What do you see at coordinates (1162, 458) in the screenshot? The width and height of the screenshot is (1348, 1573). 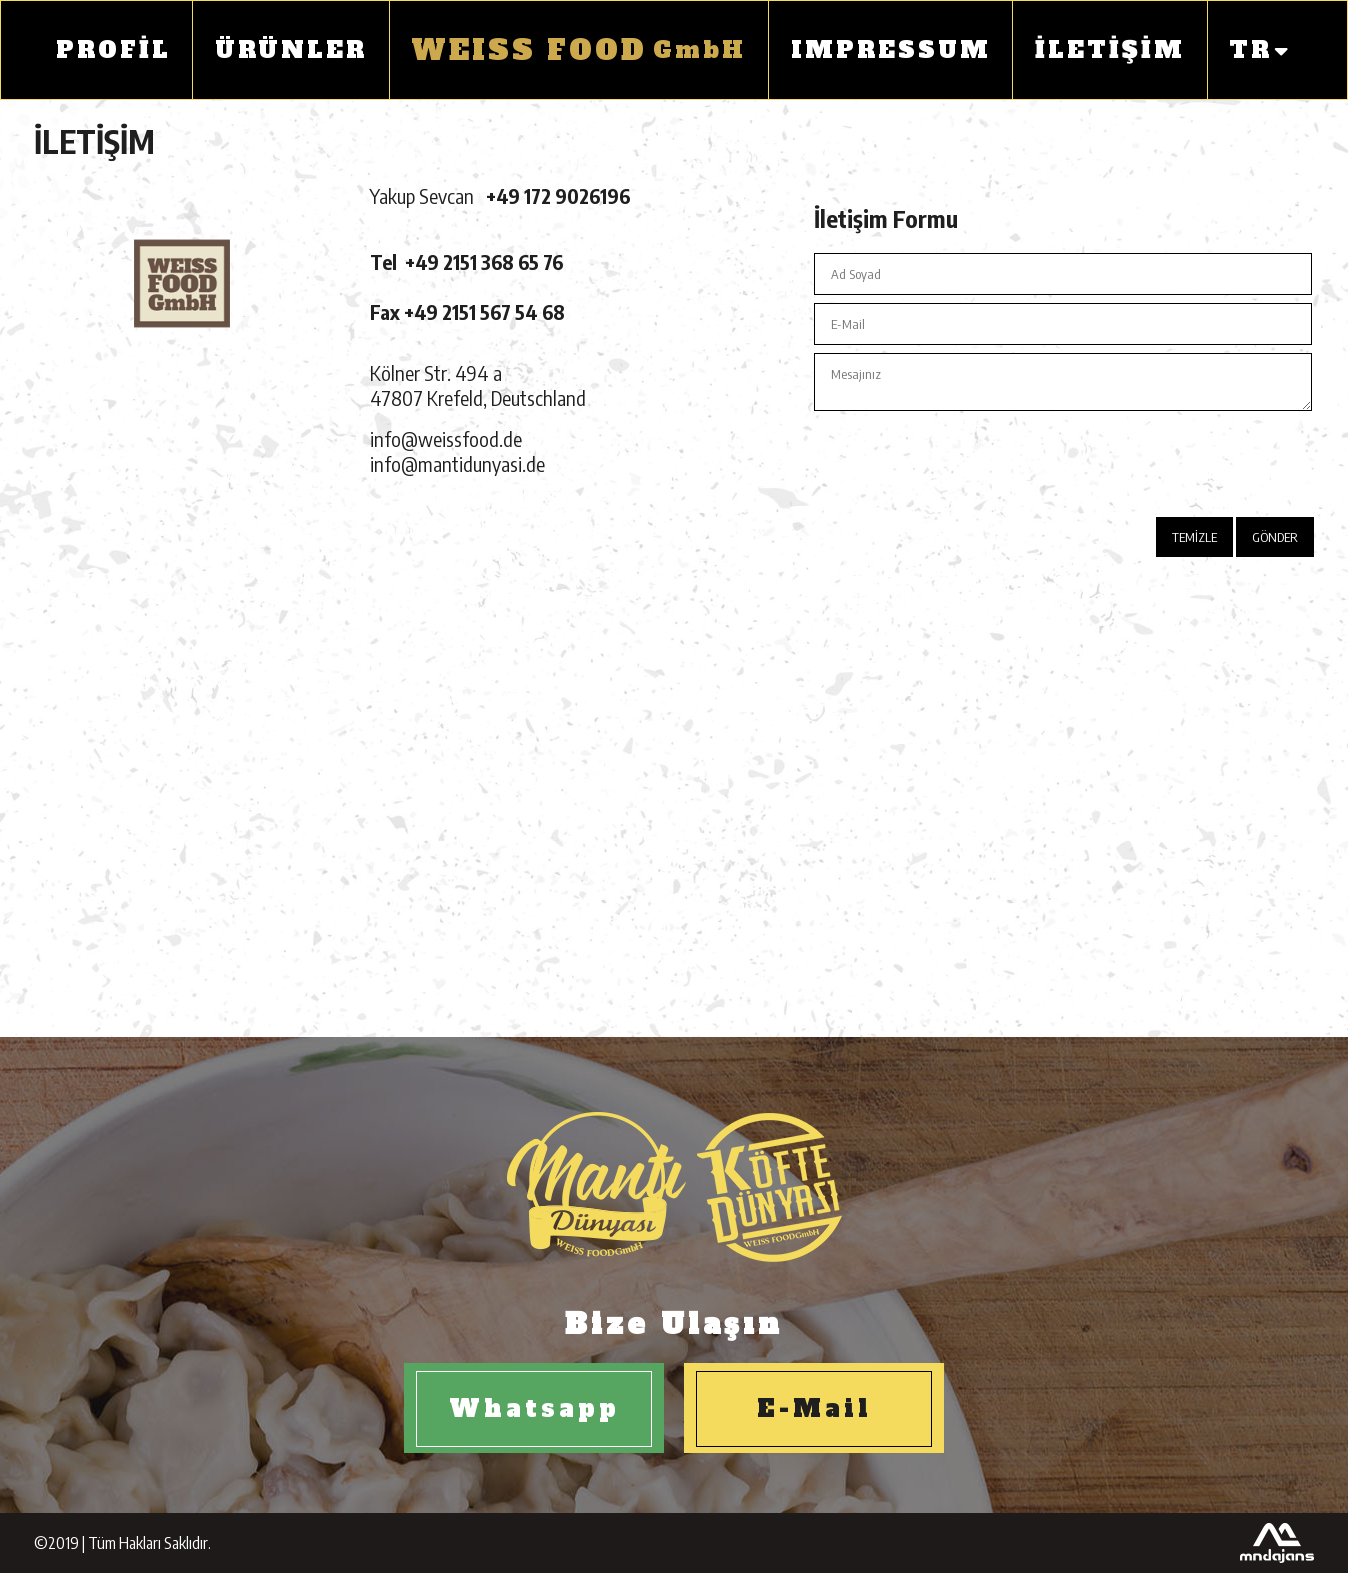 I see `[presentation]` at bounding box center [1162, 458].